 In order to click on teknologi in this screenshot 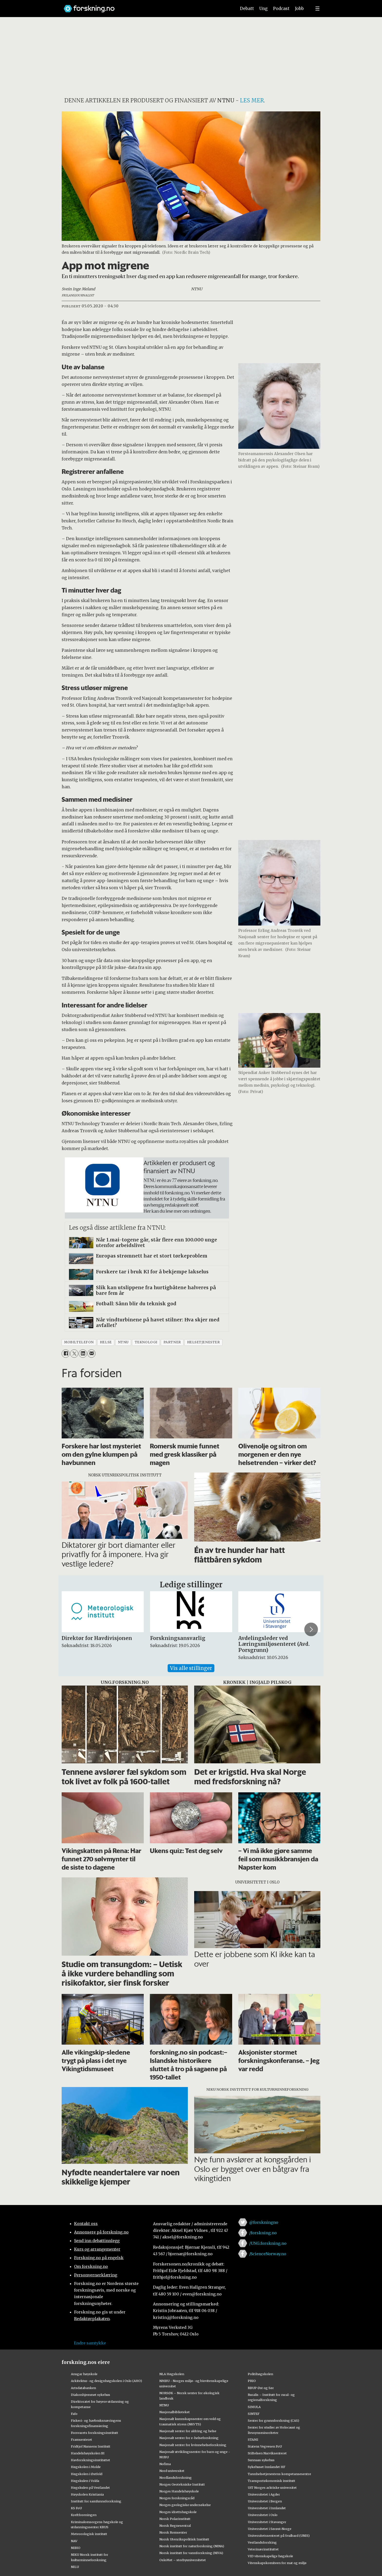, I will do `click(146, 1342)`.